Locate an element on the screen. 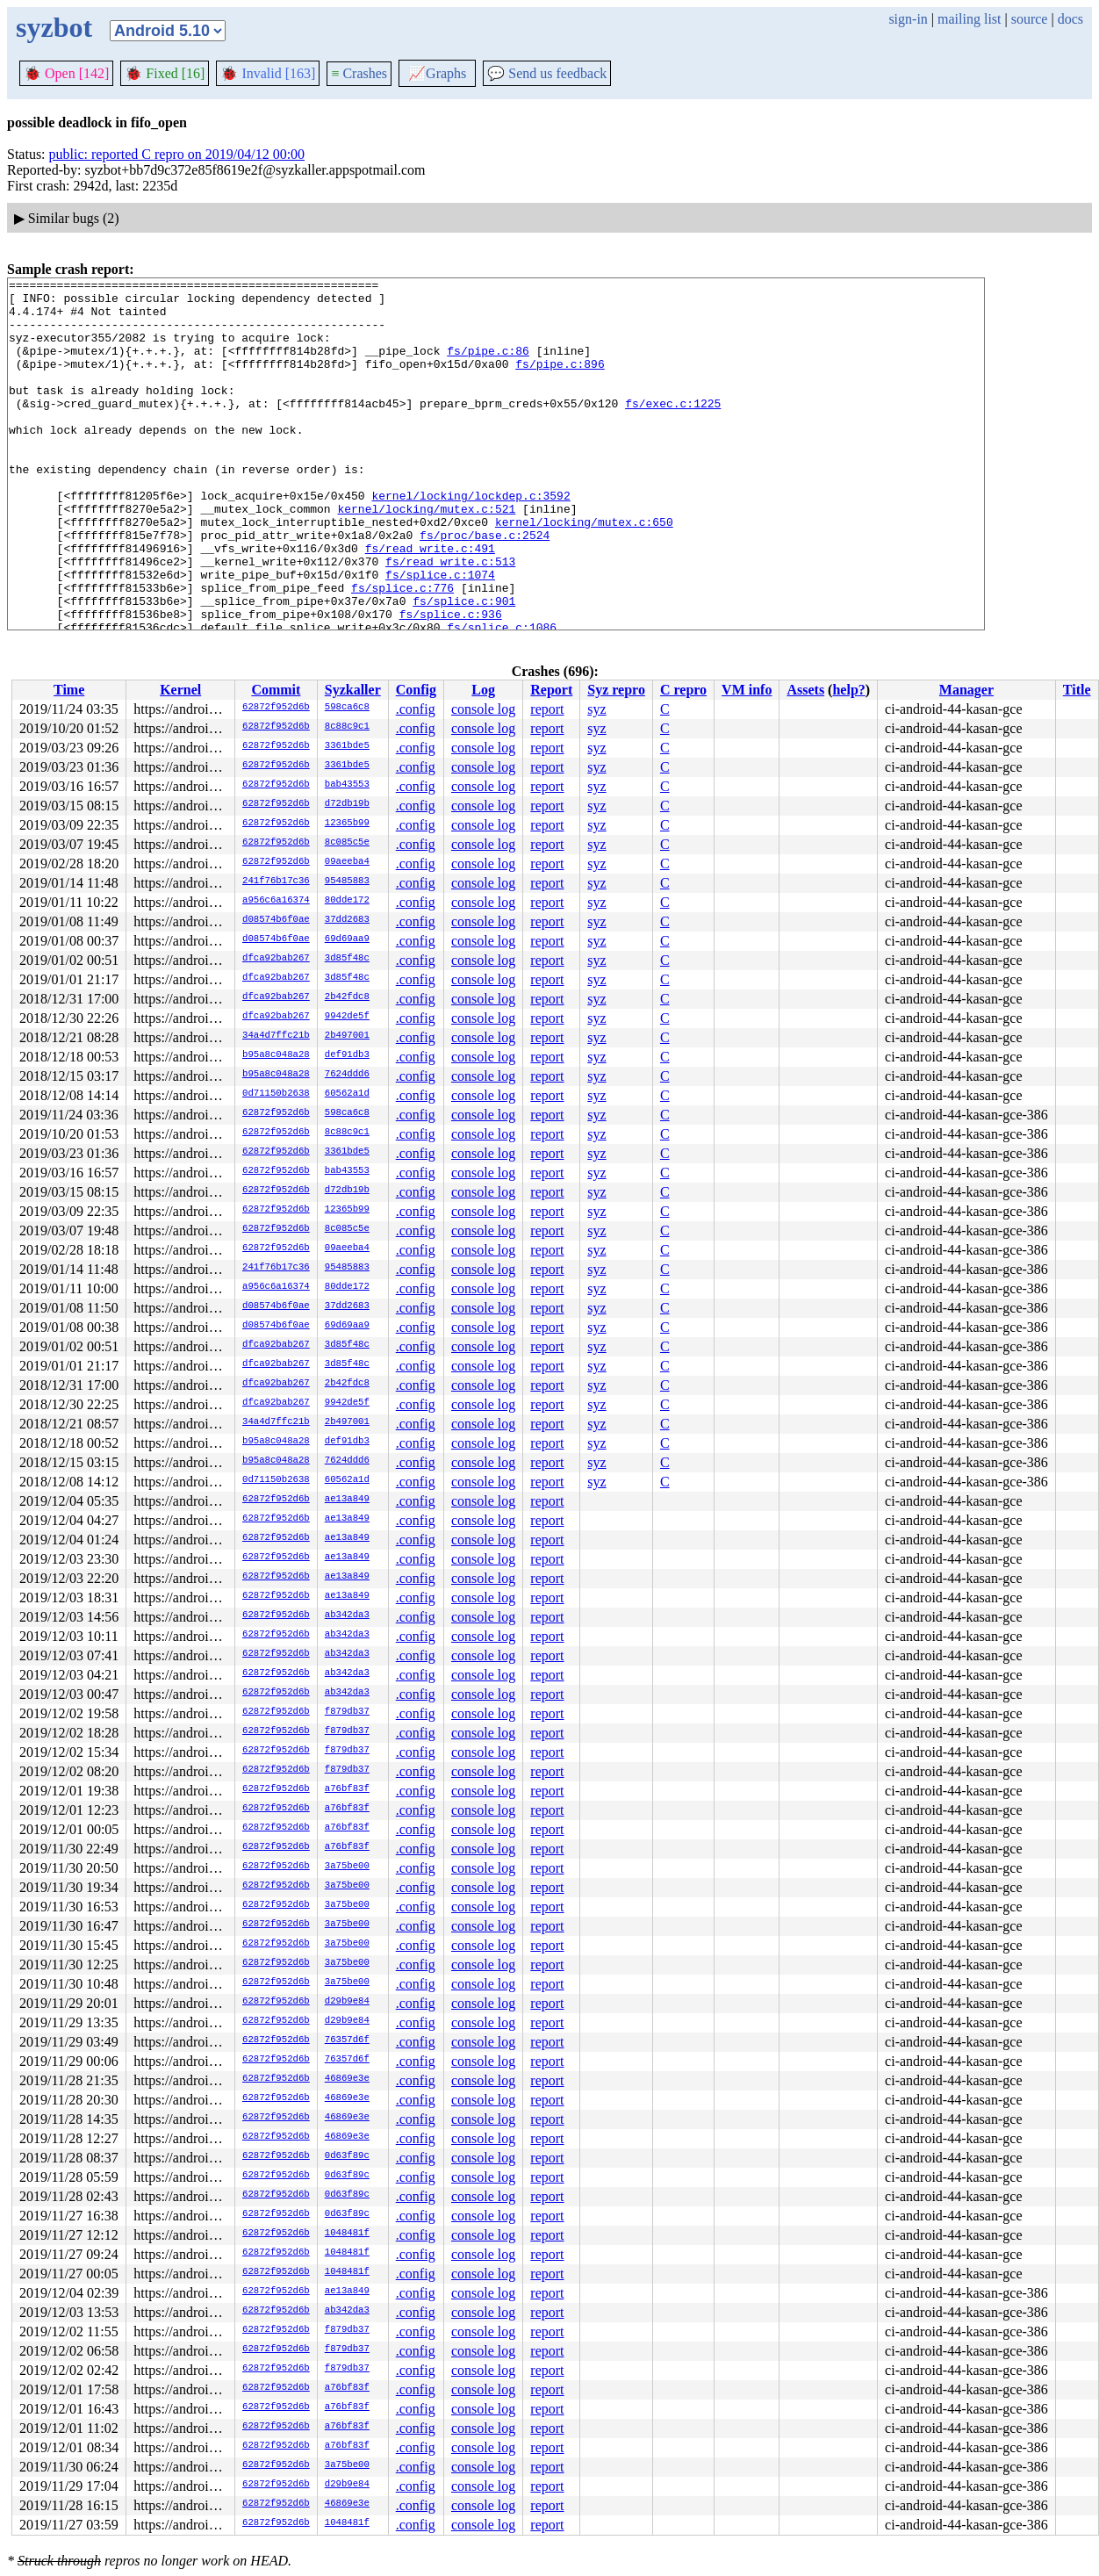 The height and width of the screenshot is (2576, 1099). Crashes is located at coordinates (359, 73).